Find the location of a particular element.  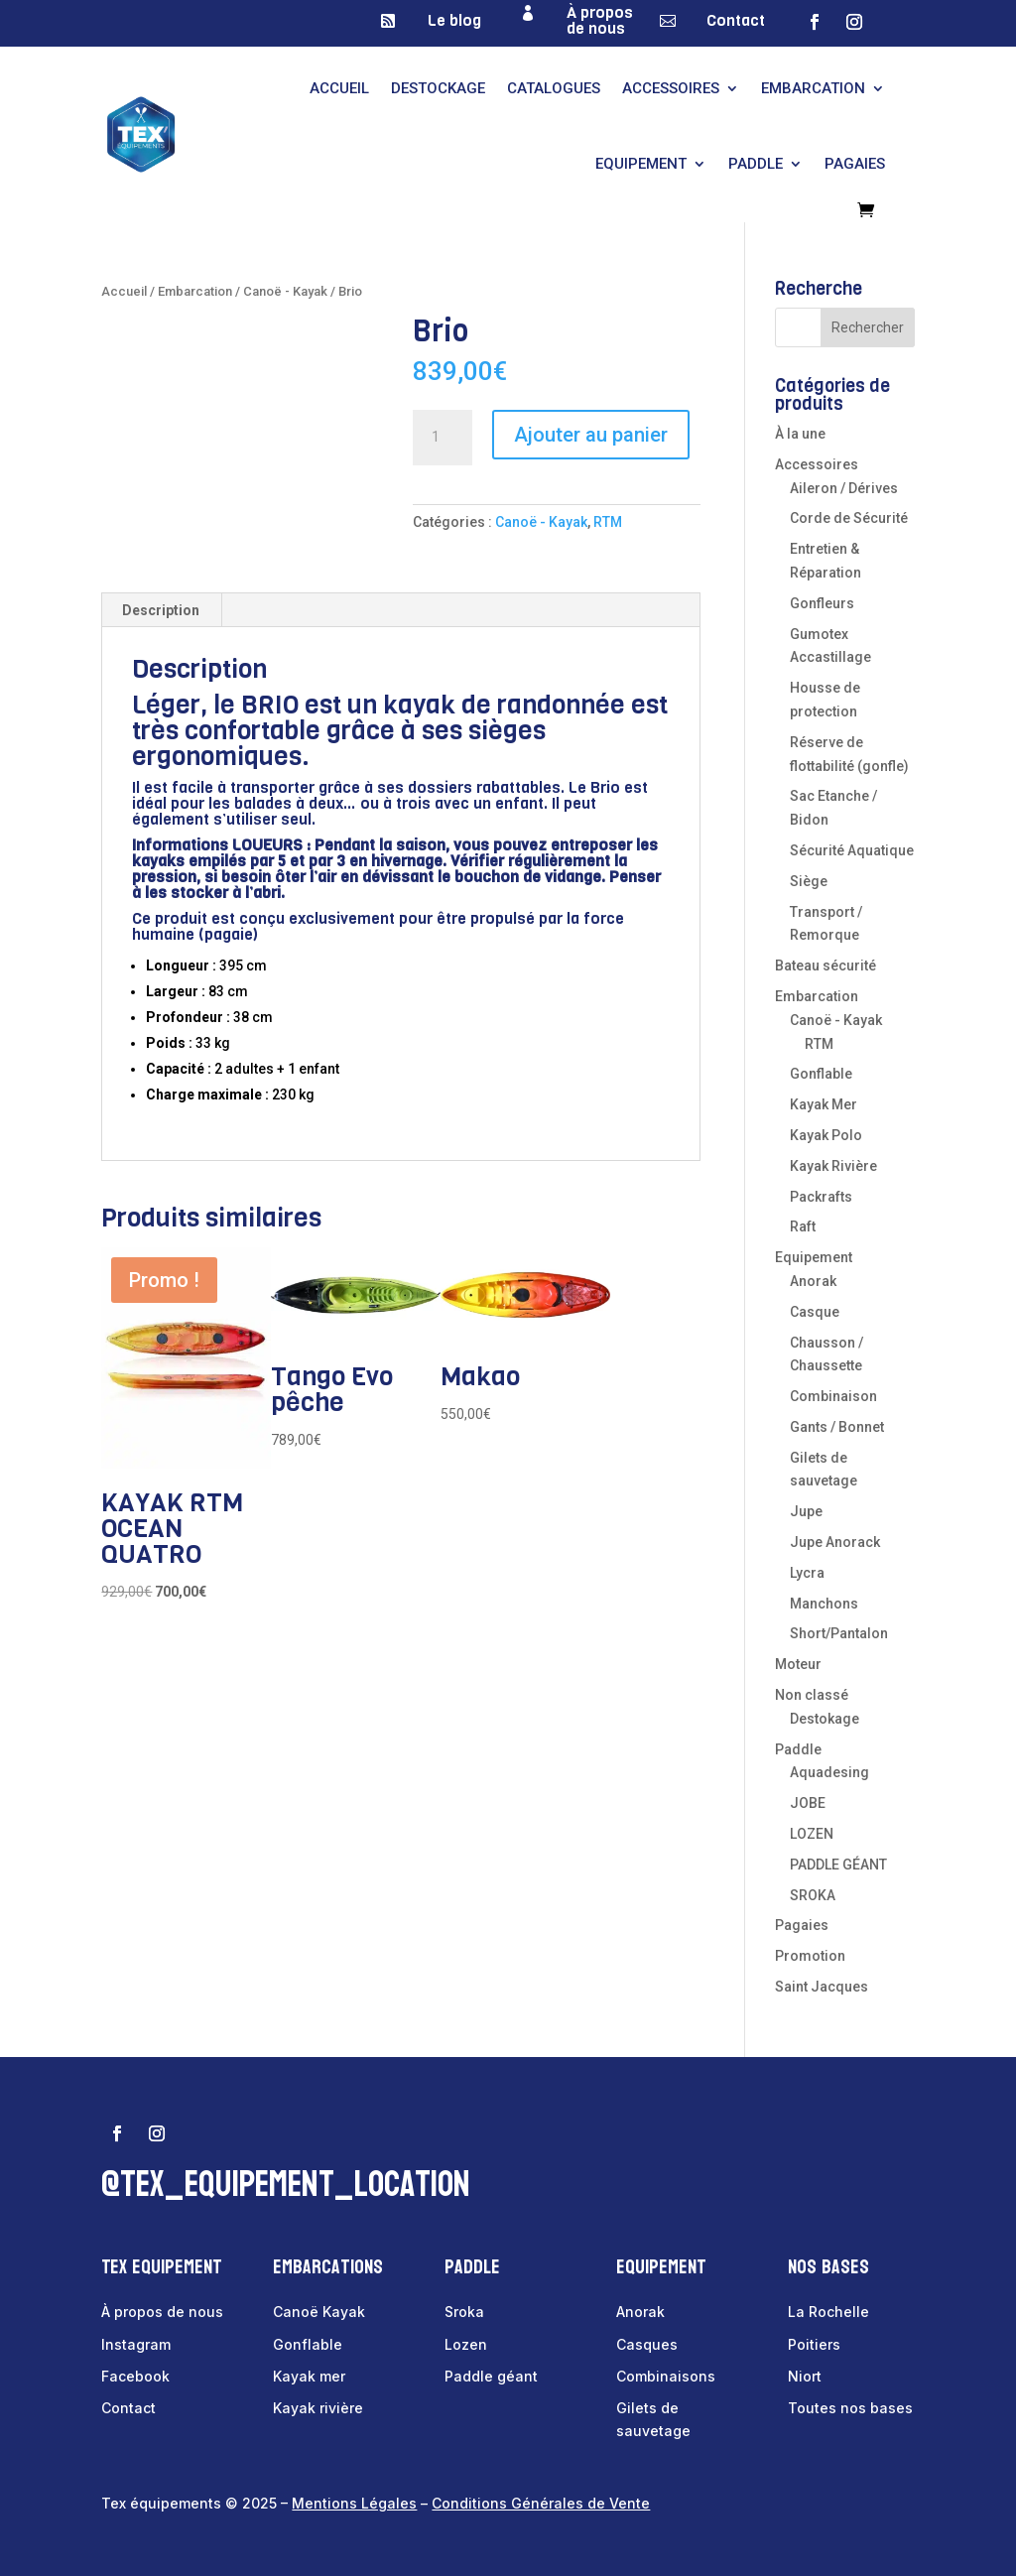

Aileron / Dérives is located at coordinates (844, 488).